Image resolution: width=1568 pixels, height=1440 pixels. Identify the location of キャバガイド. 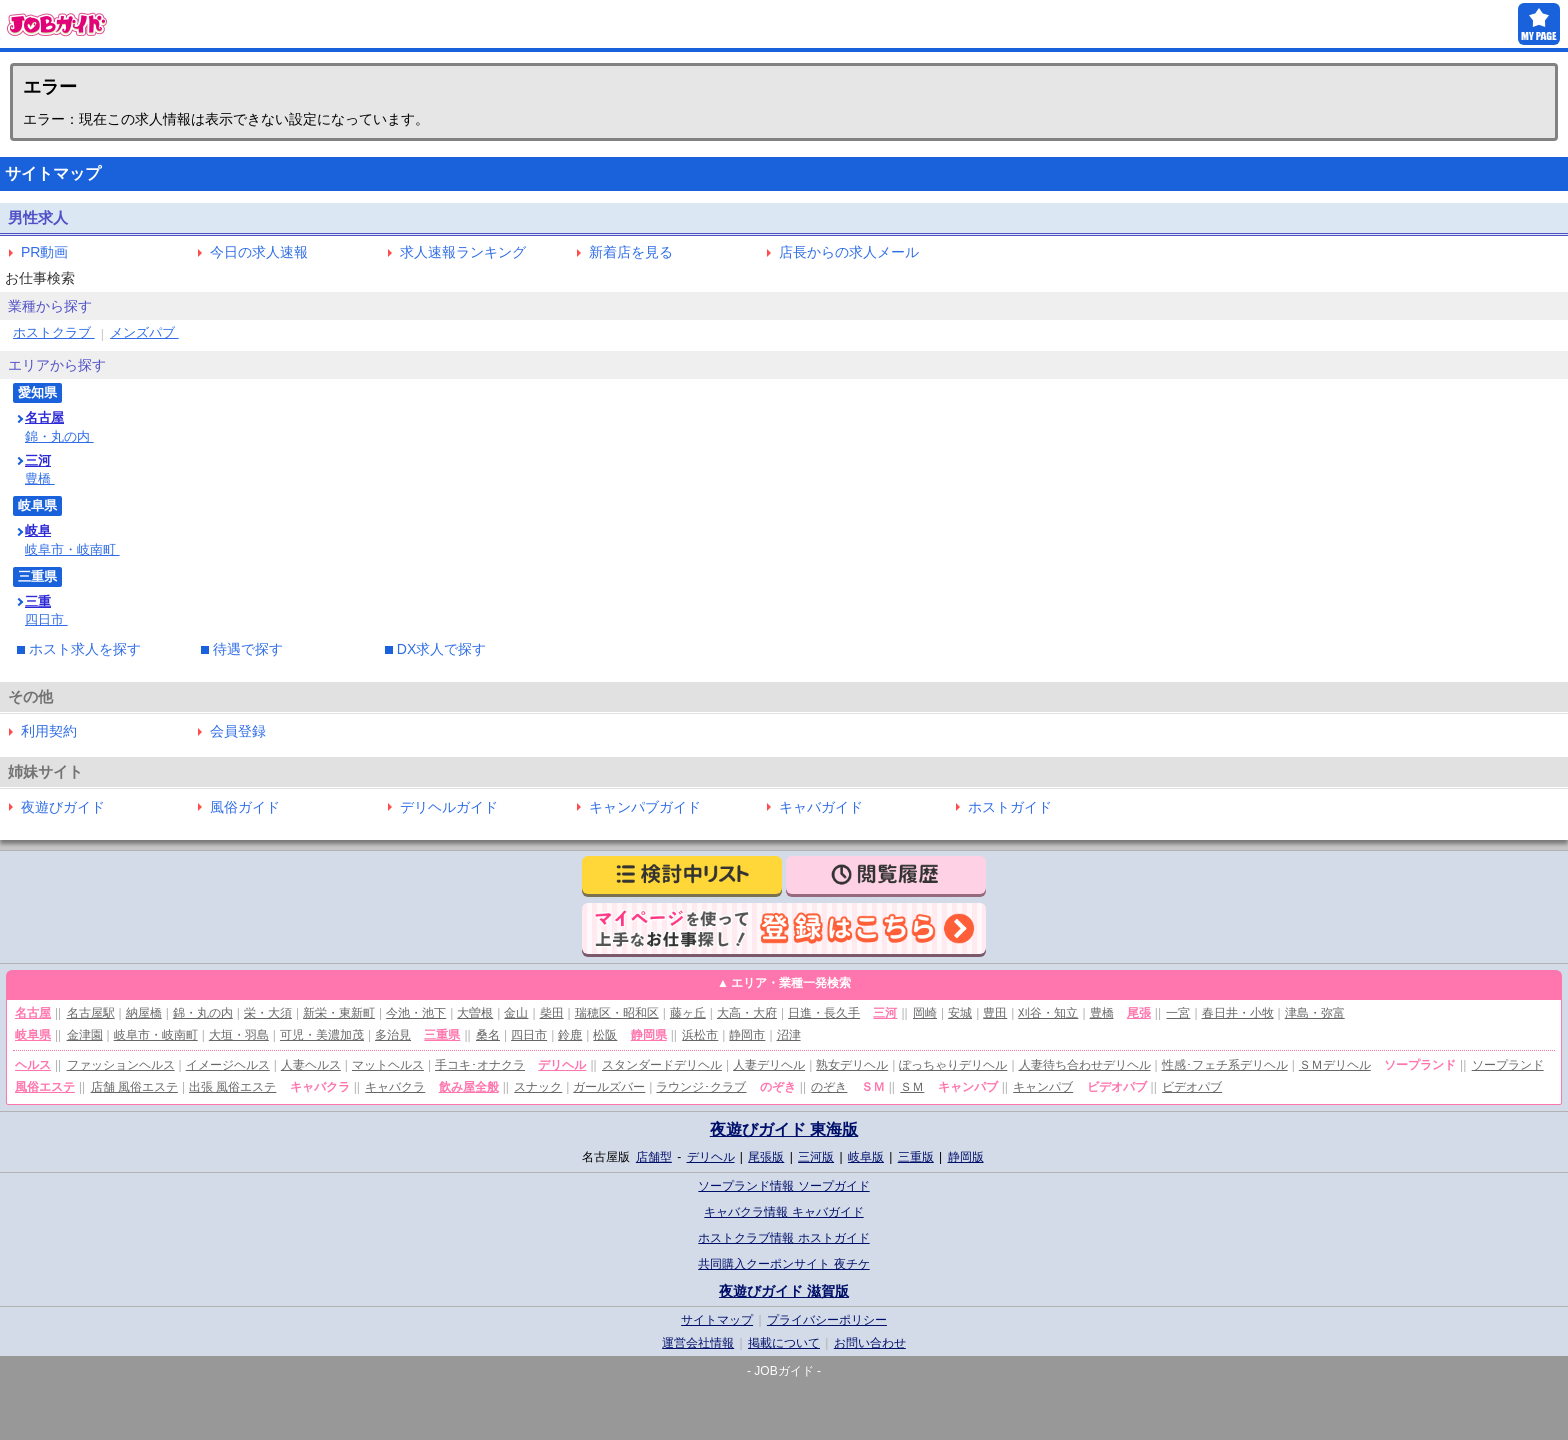
(821, 807).